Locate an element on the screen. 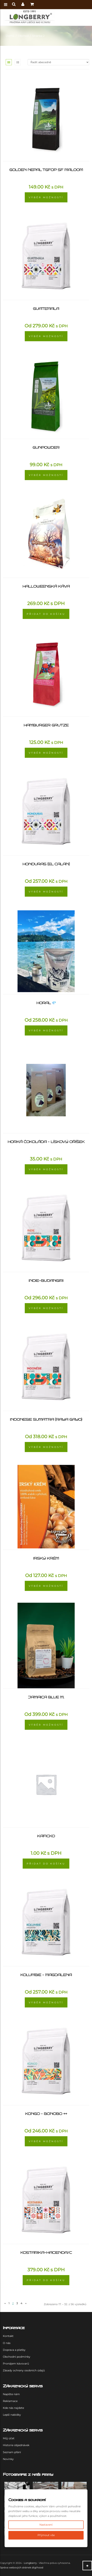 Image resolution: width=92 pixels, height=2576 pixels. [Vyberte nastavení pro „Hamburger Grutze“] is located at coordinates (46, 753).